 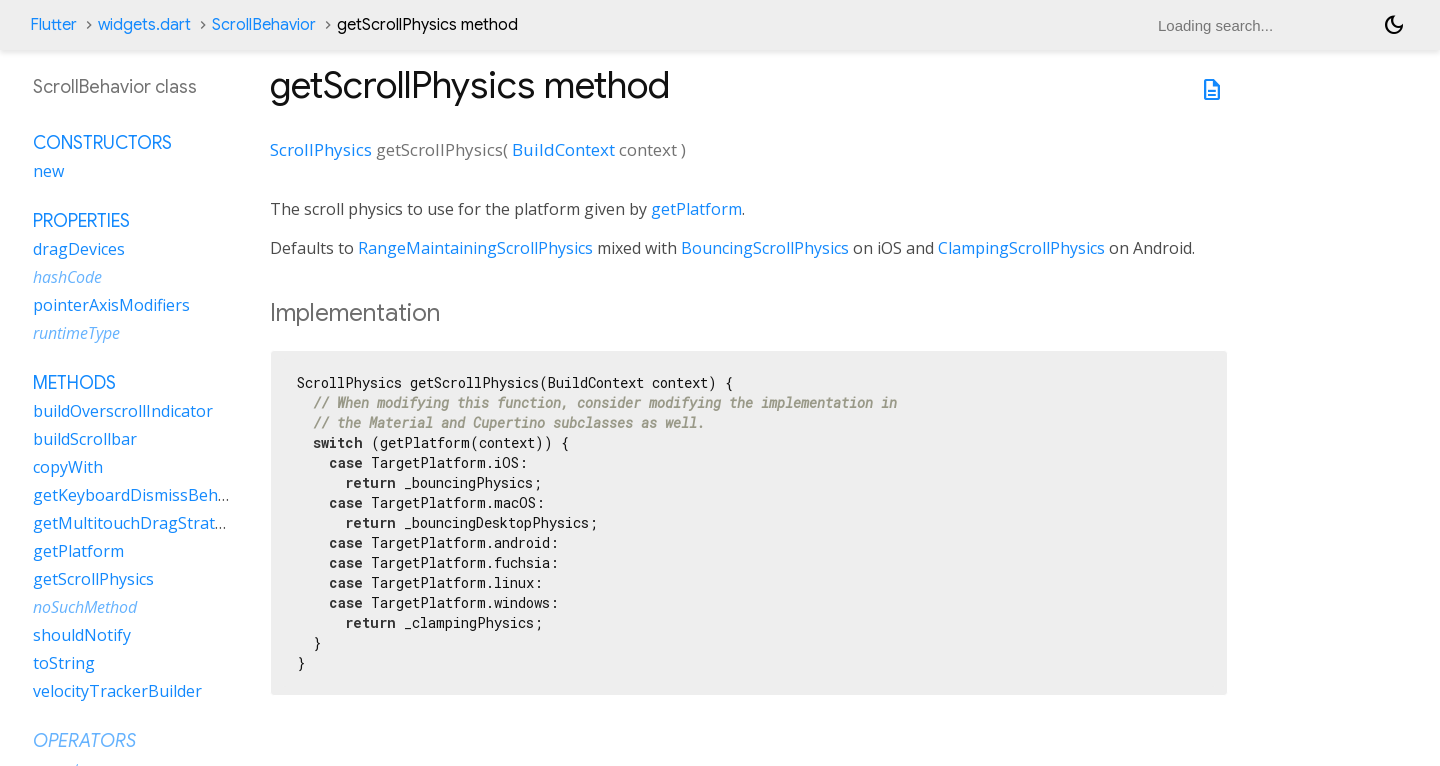 I want to click on Properties, so click(x=81, y=221).